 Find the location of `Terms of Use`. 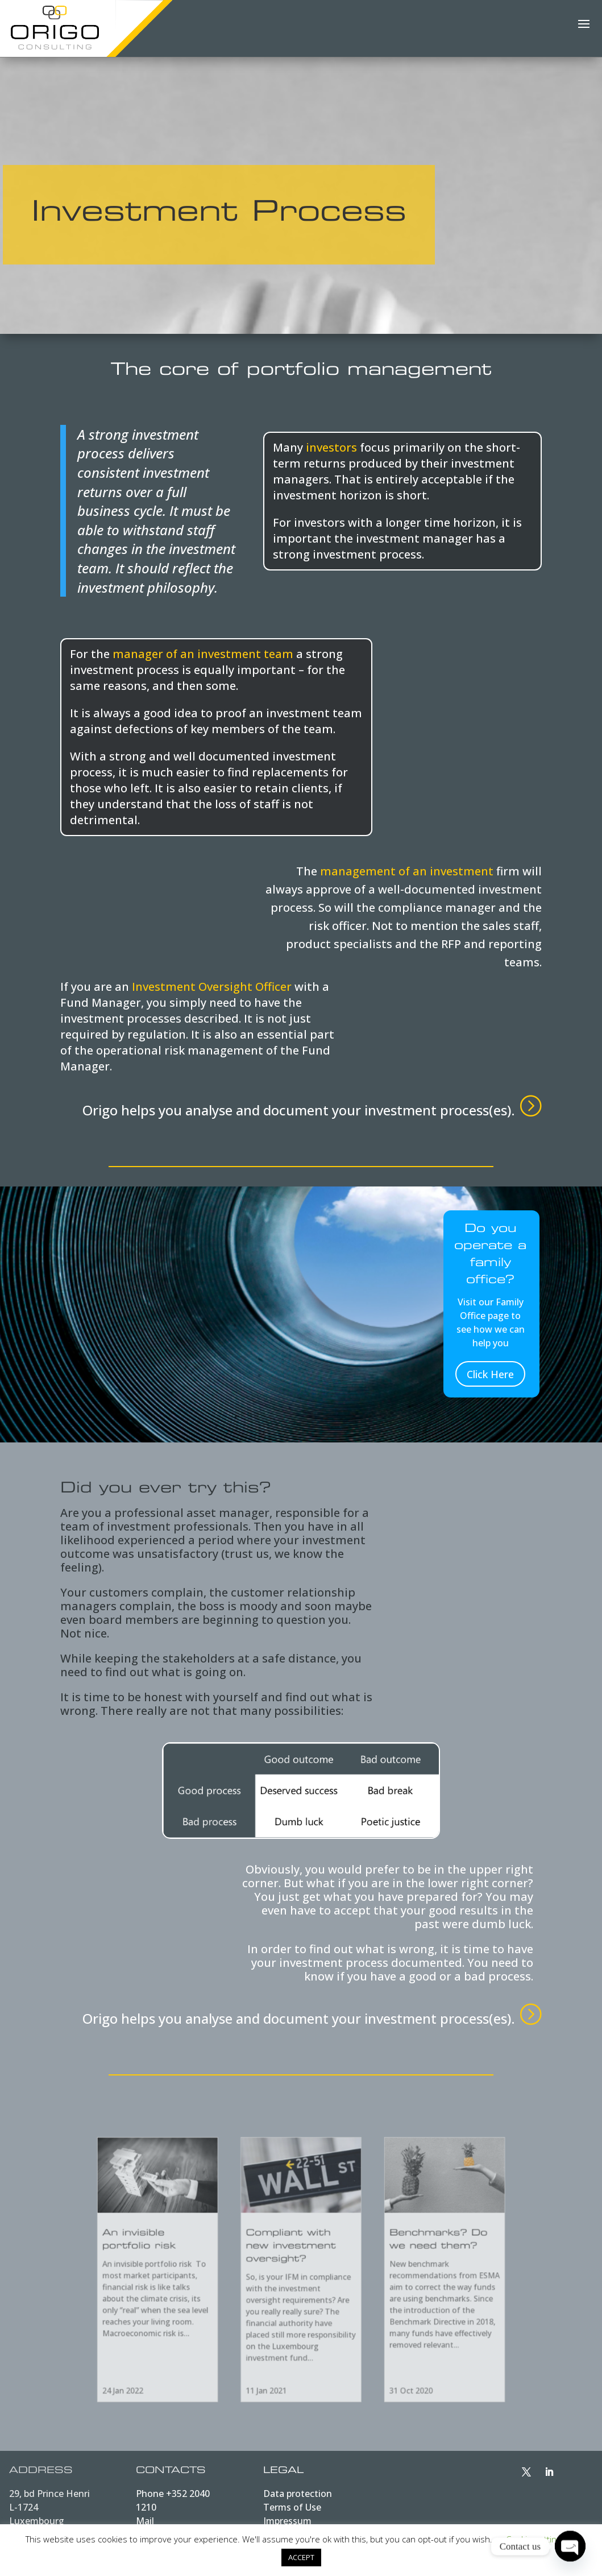

Terms of Use is located at coordinates (292, 2507).